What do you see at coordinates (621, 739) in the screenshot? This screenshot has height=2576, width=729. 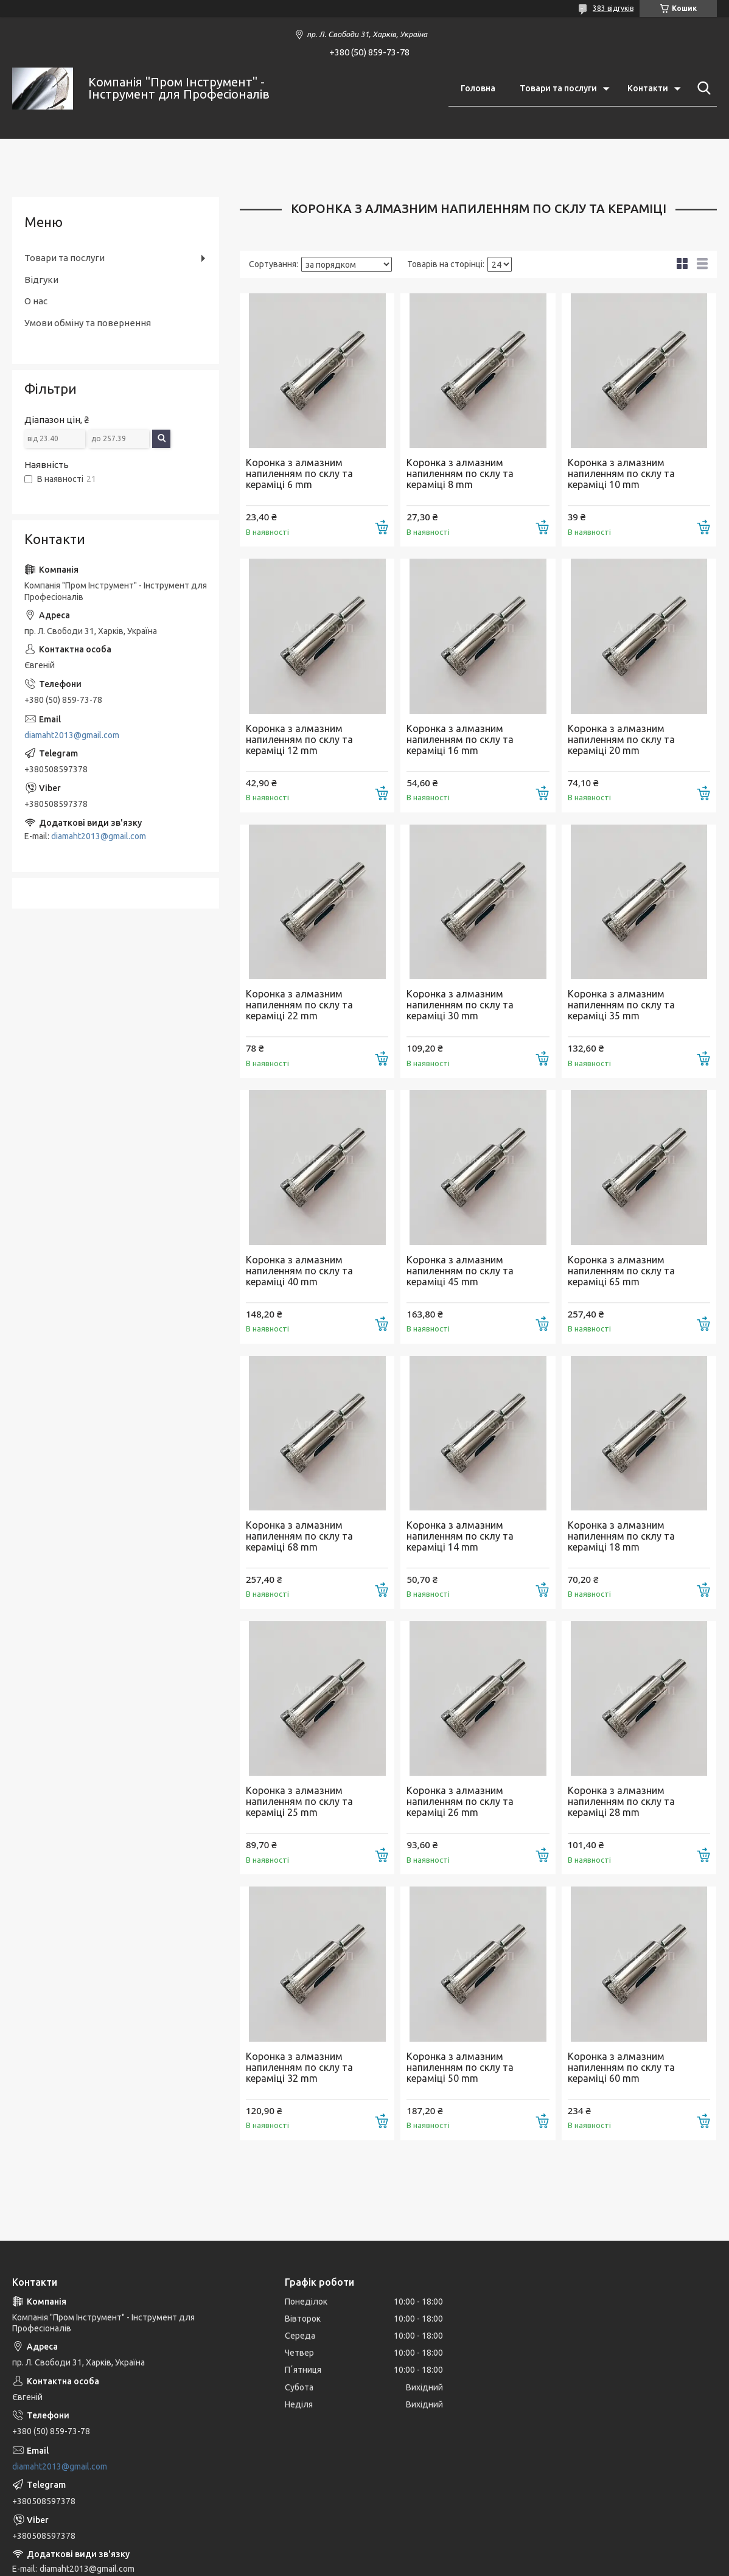 I see `Коронка з алмазним напиленням по склу та кераміці 20 mm` at bounding box center [621, 739].